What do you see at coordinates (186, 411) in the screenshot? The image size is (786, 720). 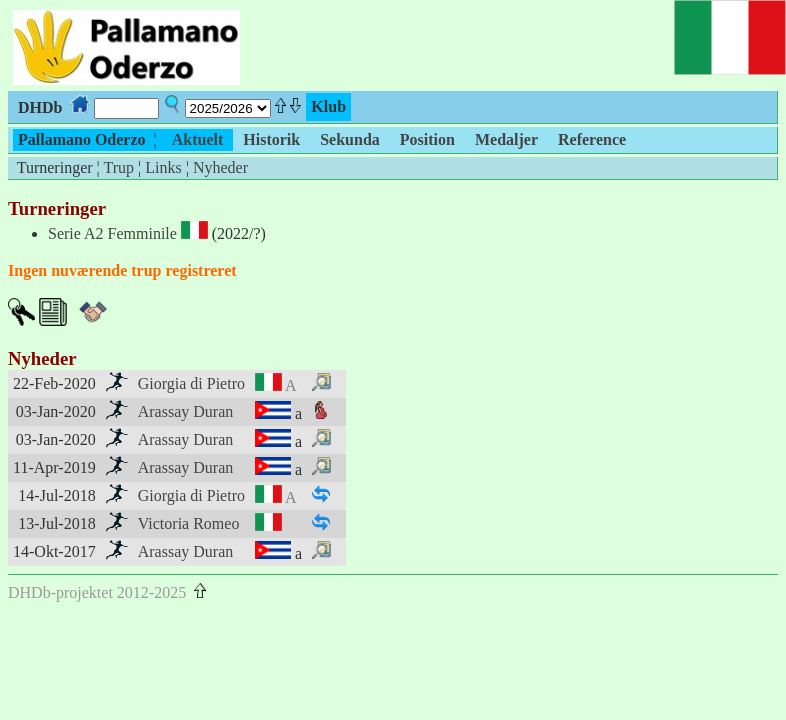 I see `Arassay Duran` at bounding box center [186, 411].